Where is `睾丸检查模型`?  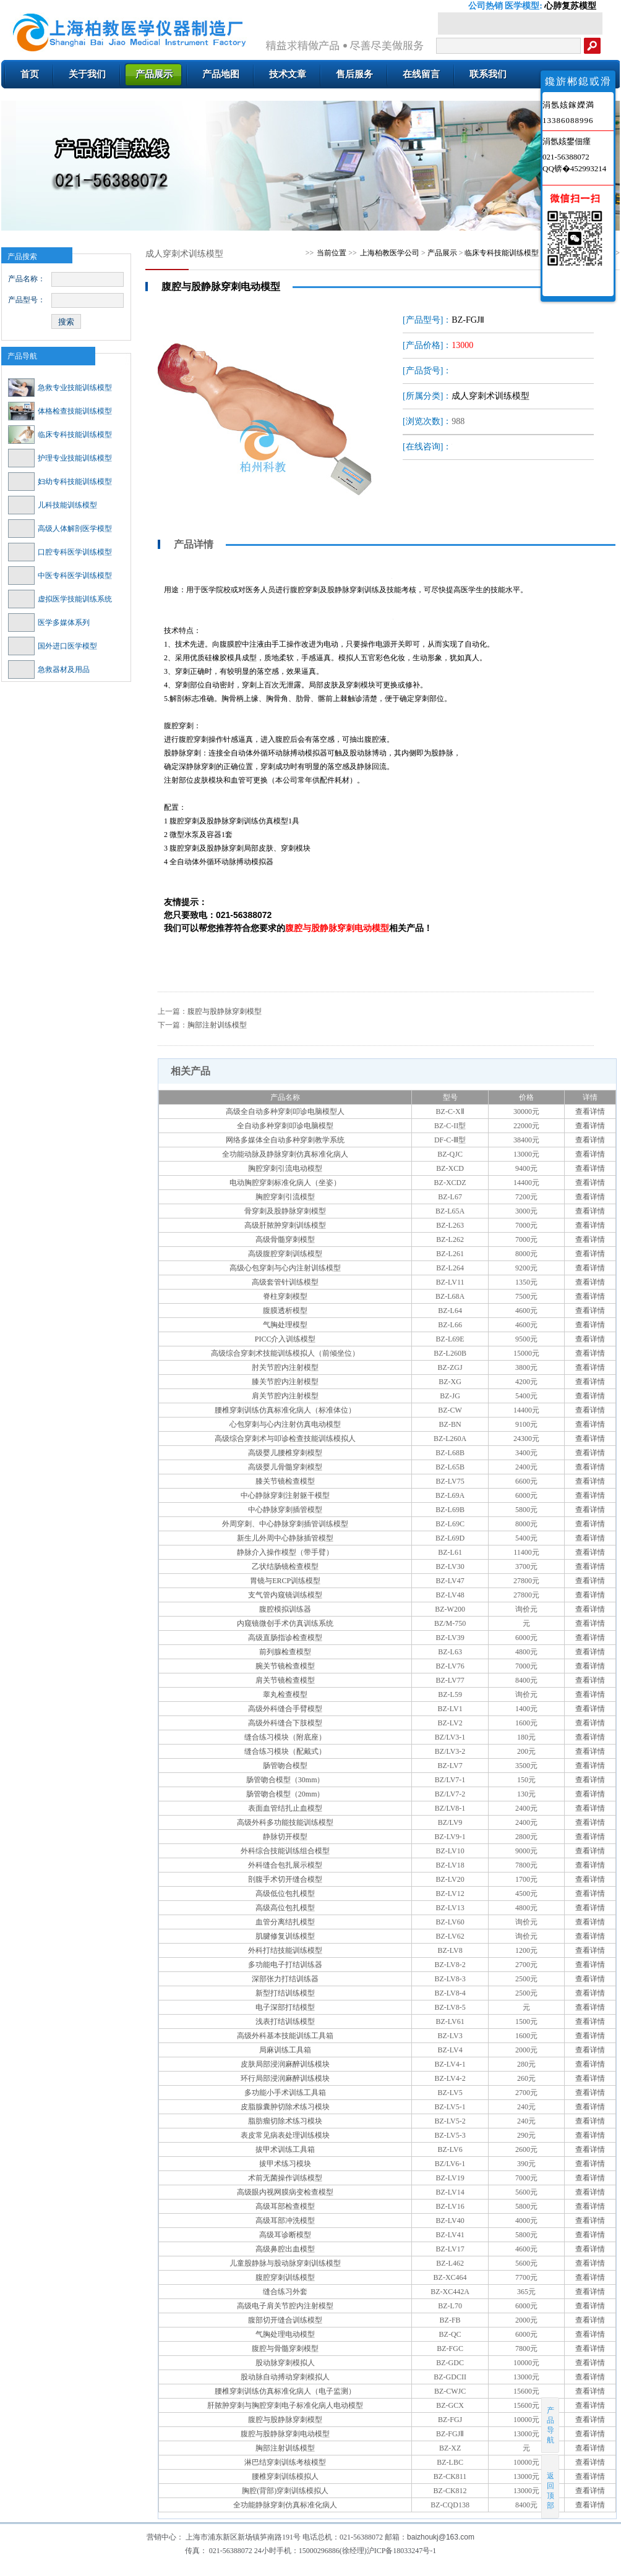 睾丸检查模型 is located at coordinates (285, 1694).